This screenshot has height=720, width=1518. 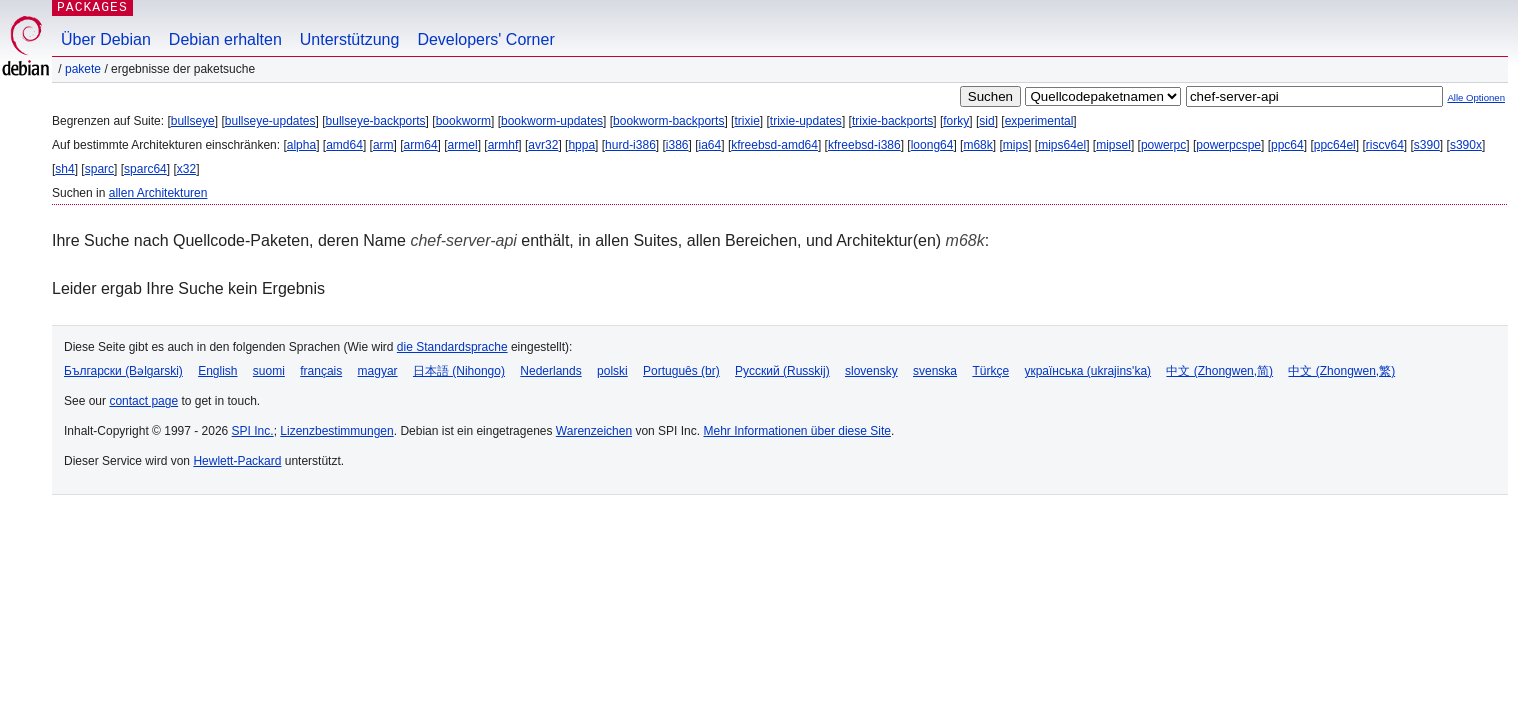 What do you see at coordinates (336, 431) in the screenshot?
I see `Lizenzbestimmungen` at bounding box center [336, 431].